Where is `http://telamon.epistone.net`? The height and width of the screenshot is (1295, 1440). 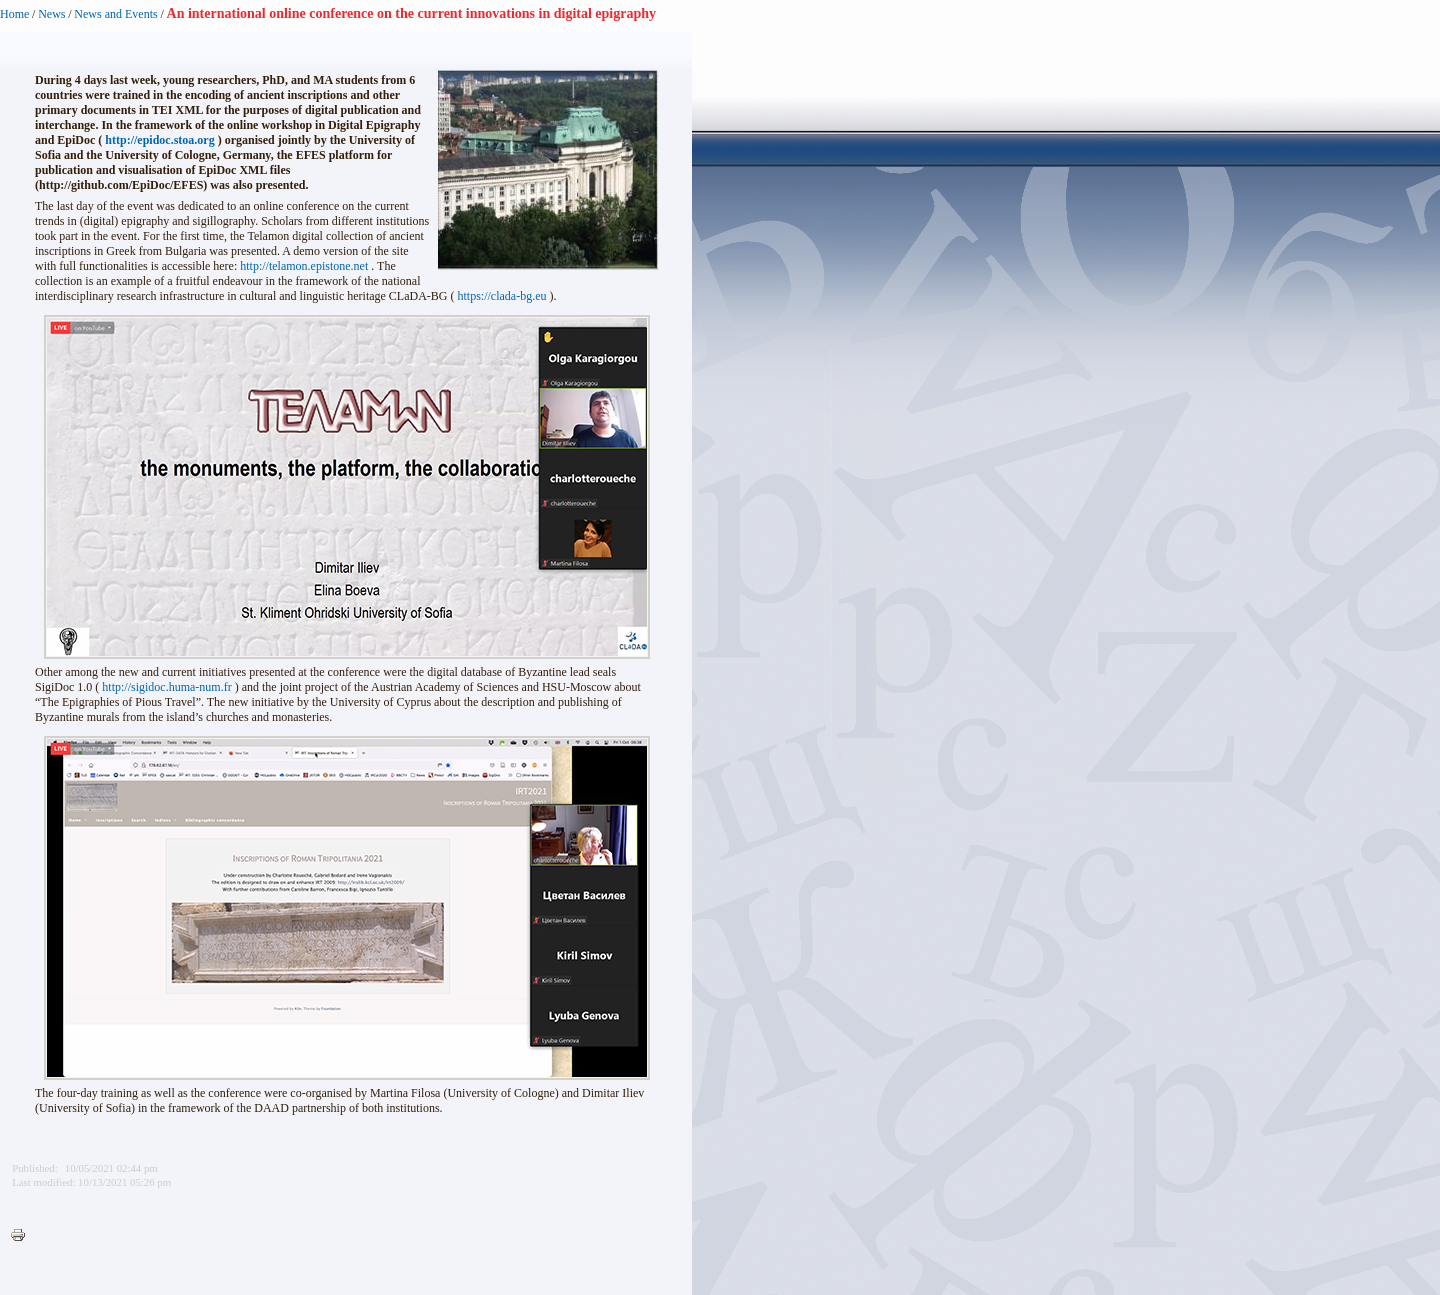 http://telamon.epistone.net is located at coordinates (304, 266).